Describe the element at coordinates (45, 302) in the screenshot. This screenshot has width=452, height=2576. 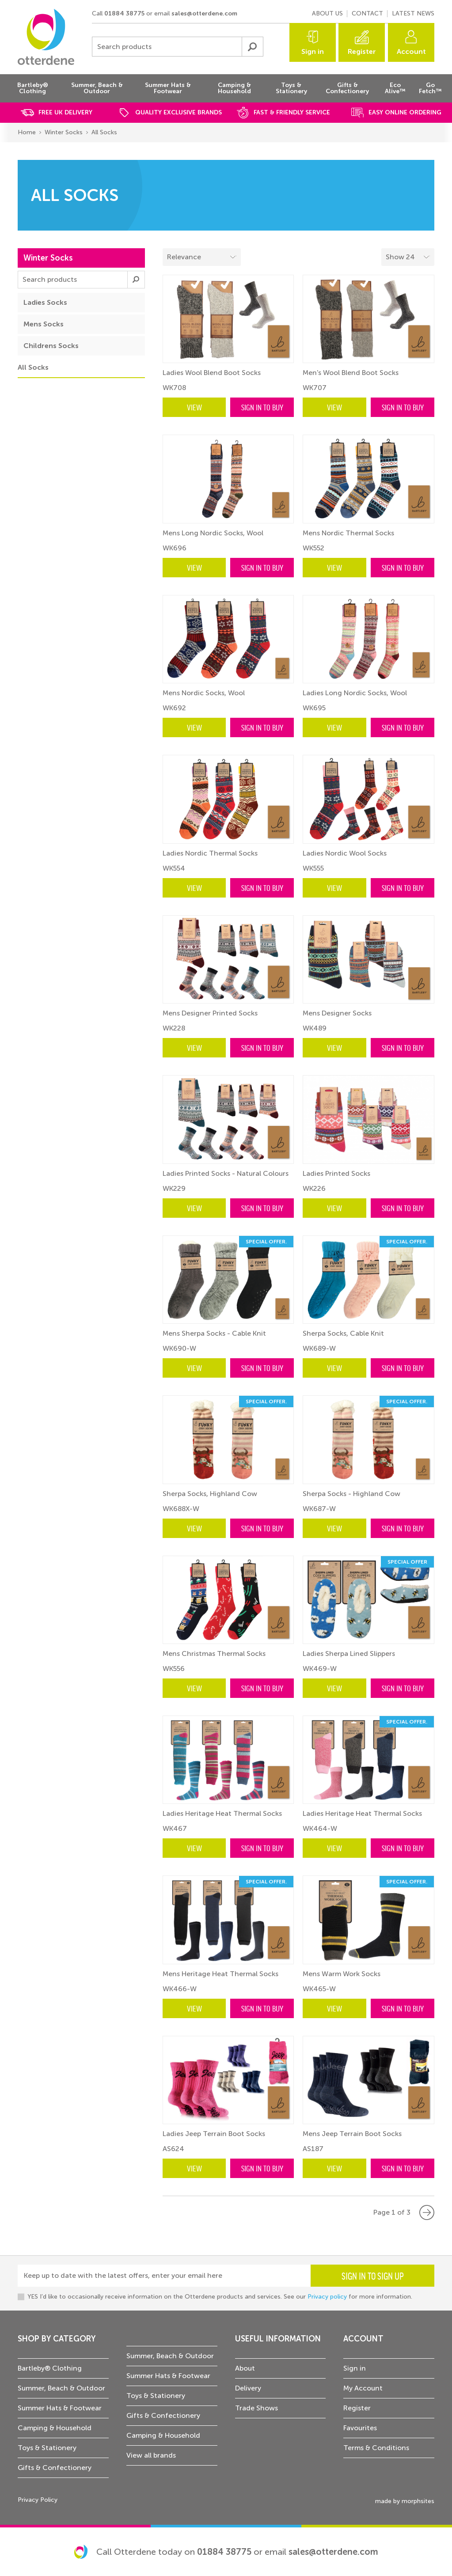
I see `Ladies Socks` at that location.